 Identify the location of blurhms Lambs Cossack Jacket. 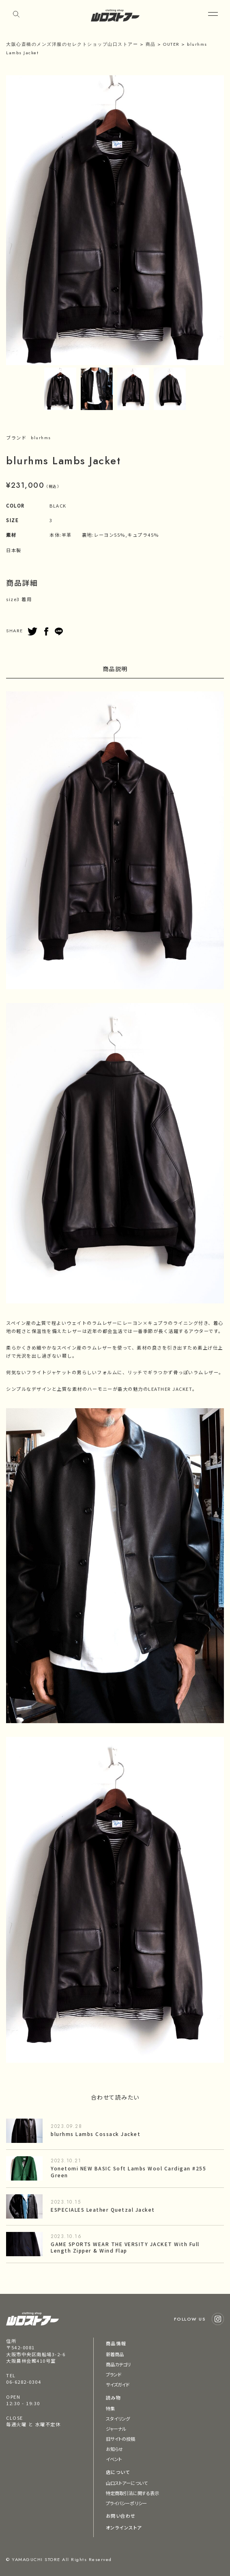
(95, 2133).